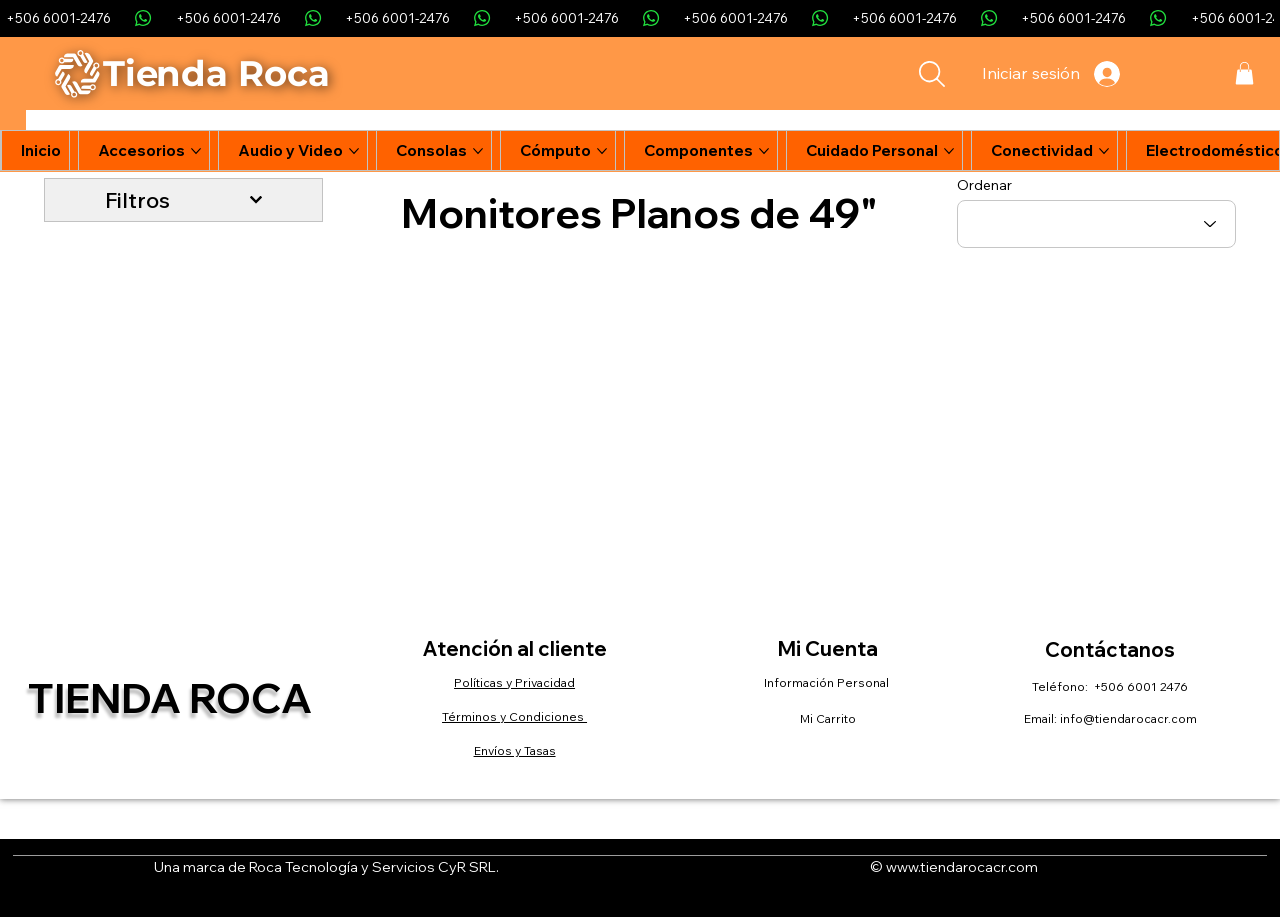 Image resolution: width=1280 pixels, height=917 pixels. Describe the element at coordinates (828, 718) in the screenshot. I see `Mi Carrito` at that location.